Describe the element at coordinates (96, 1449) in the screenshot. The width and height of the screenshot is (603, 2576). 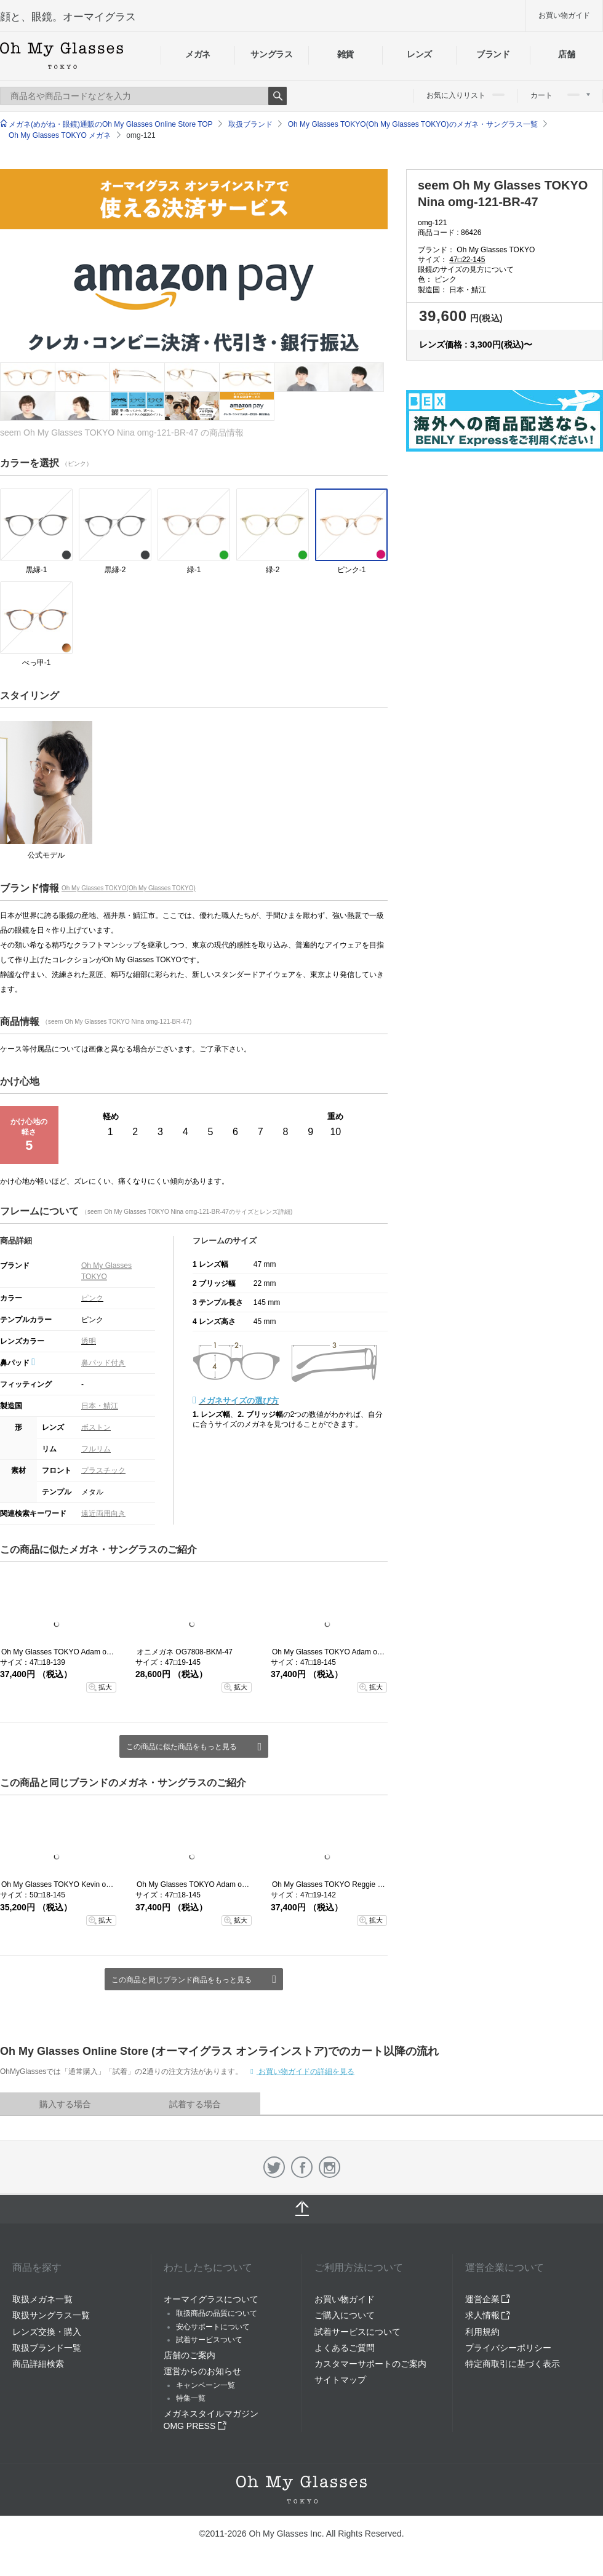
I see `フルリム` at that location.